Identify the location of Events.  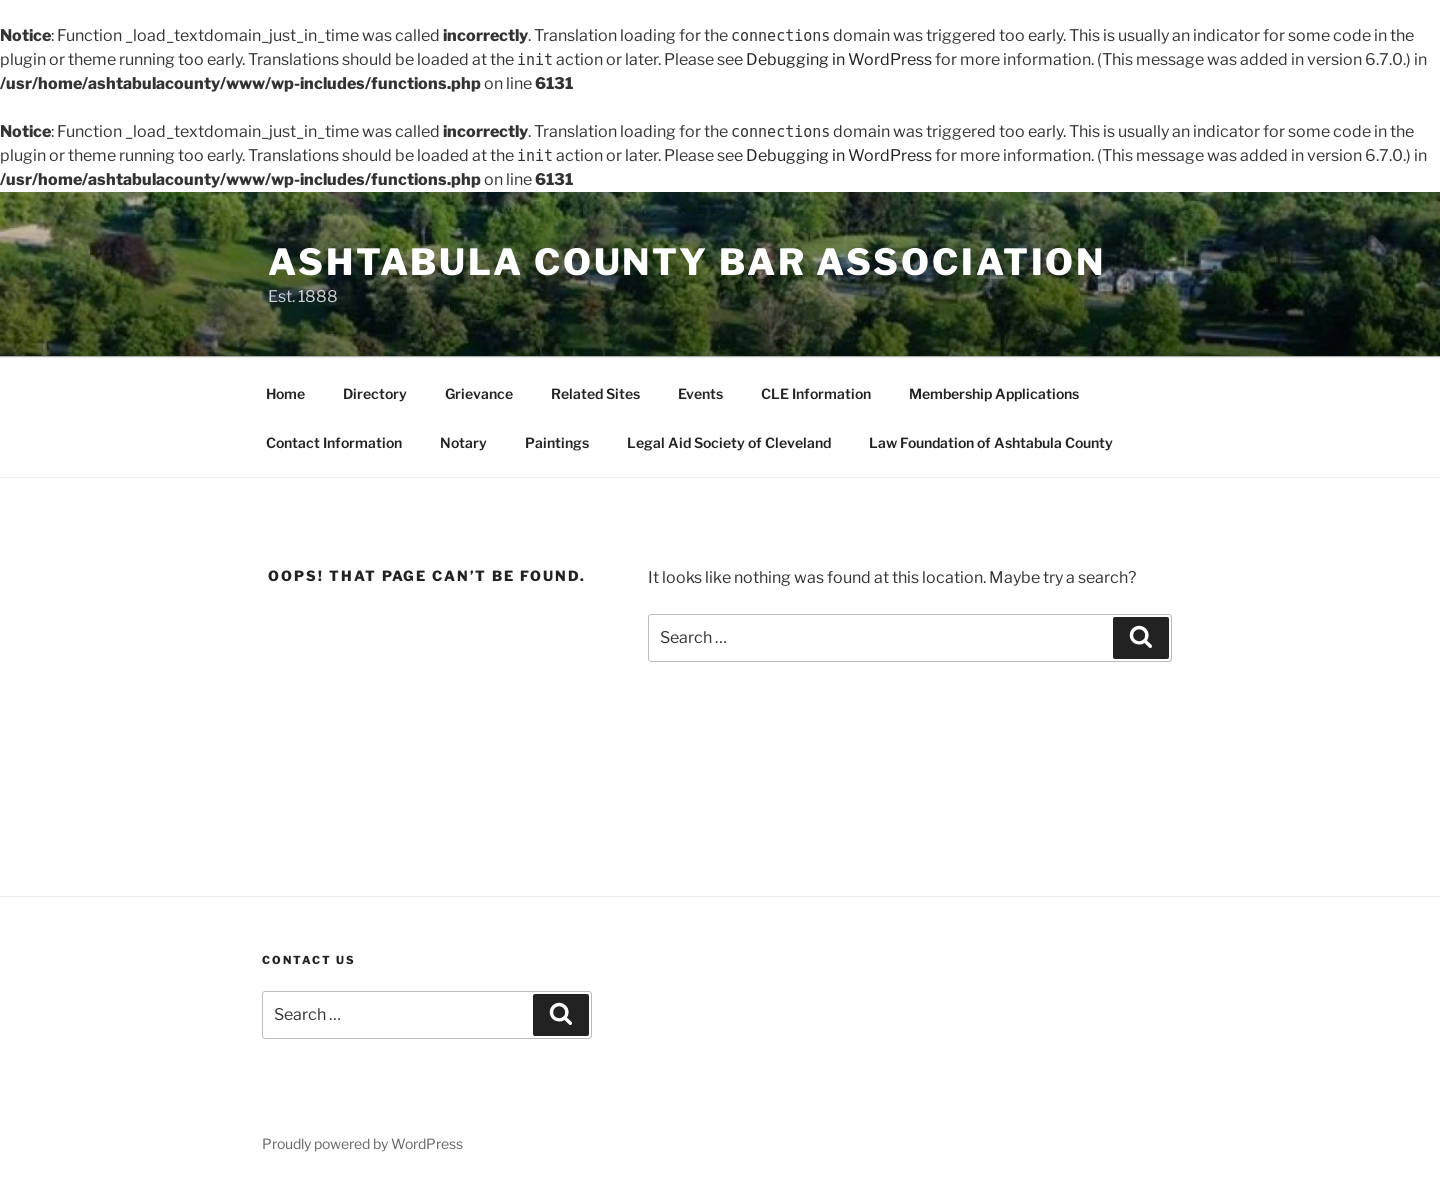
(700, 393).